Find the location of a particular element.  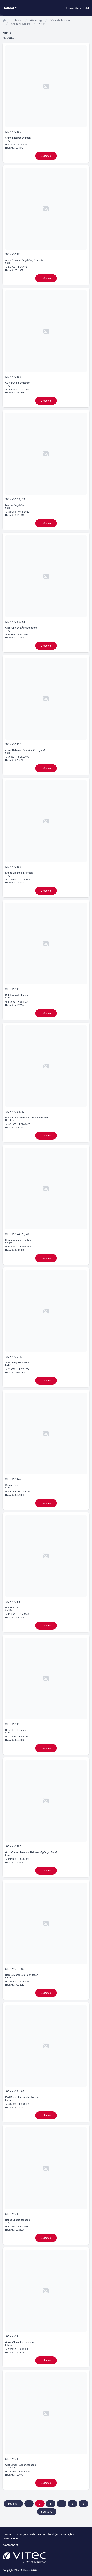

Söderala Pastorat is located at coordinates (60, 20).